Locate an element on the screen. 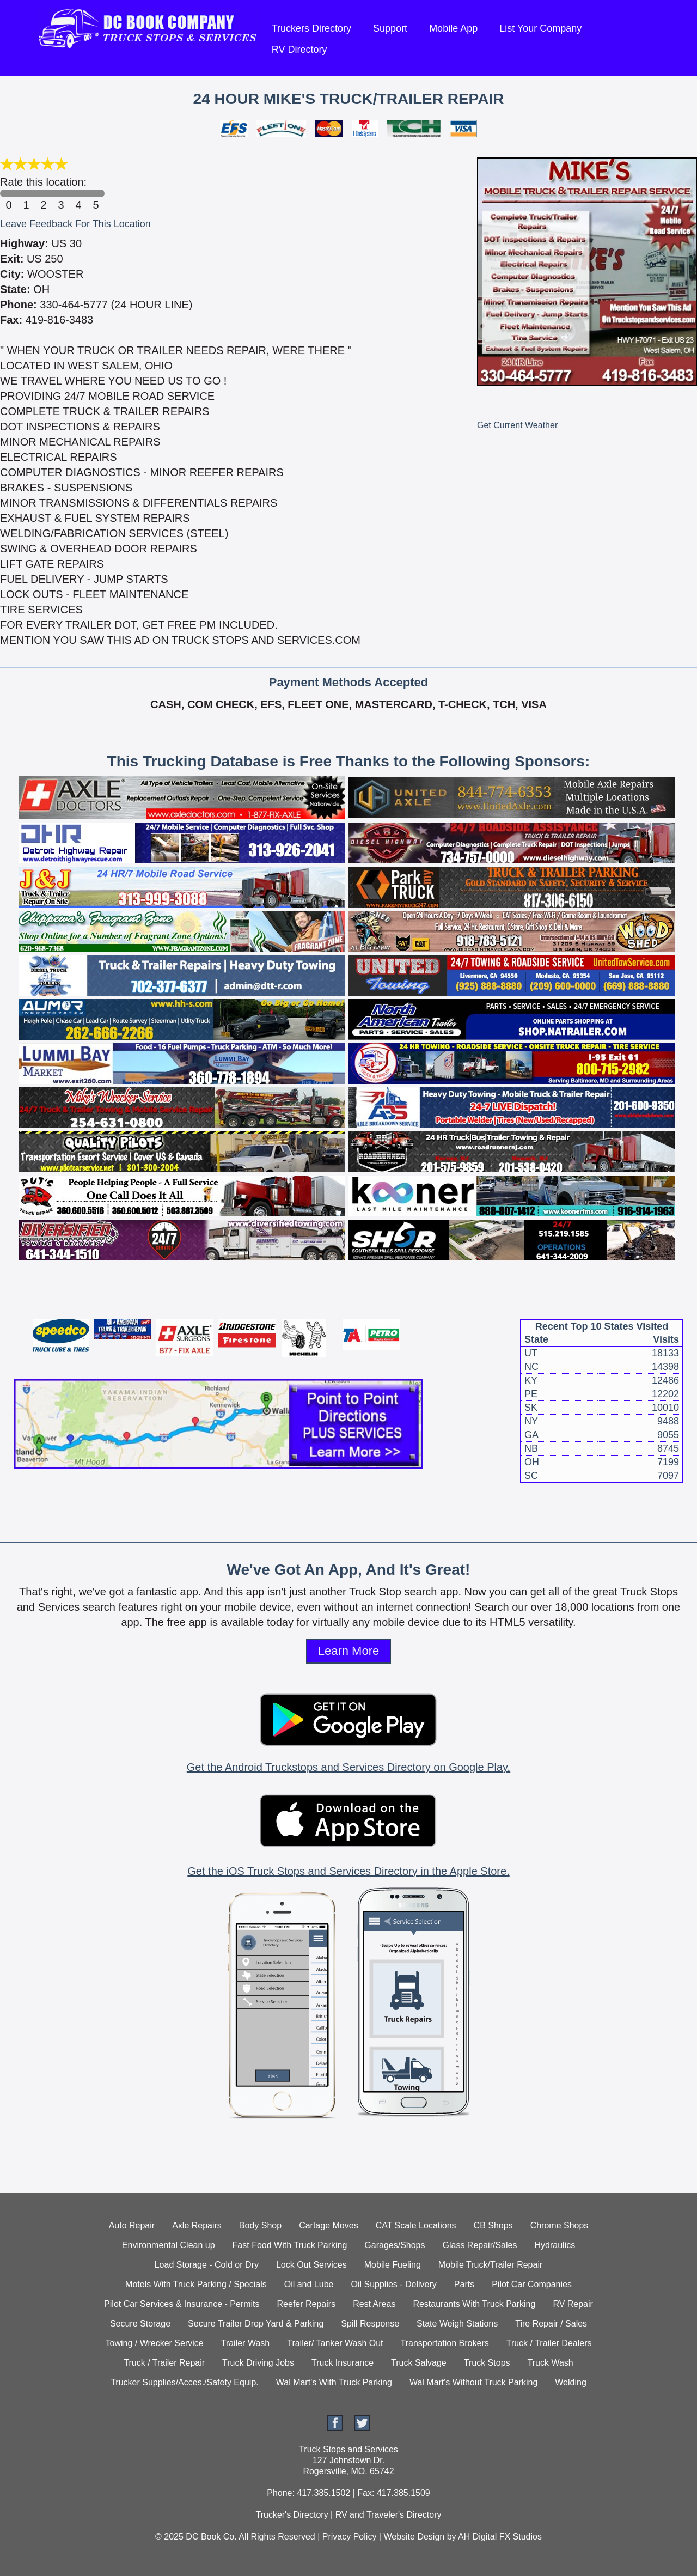 The image size is (697, 2576). Truckers Directory is located at coordinates (311, 28).